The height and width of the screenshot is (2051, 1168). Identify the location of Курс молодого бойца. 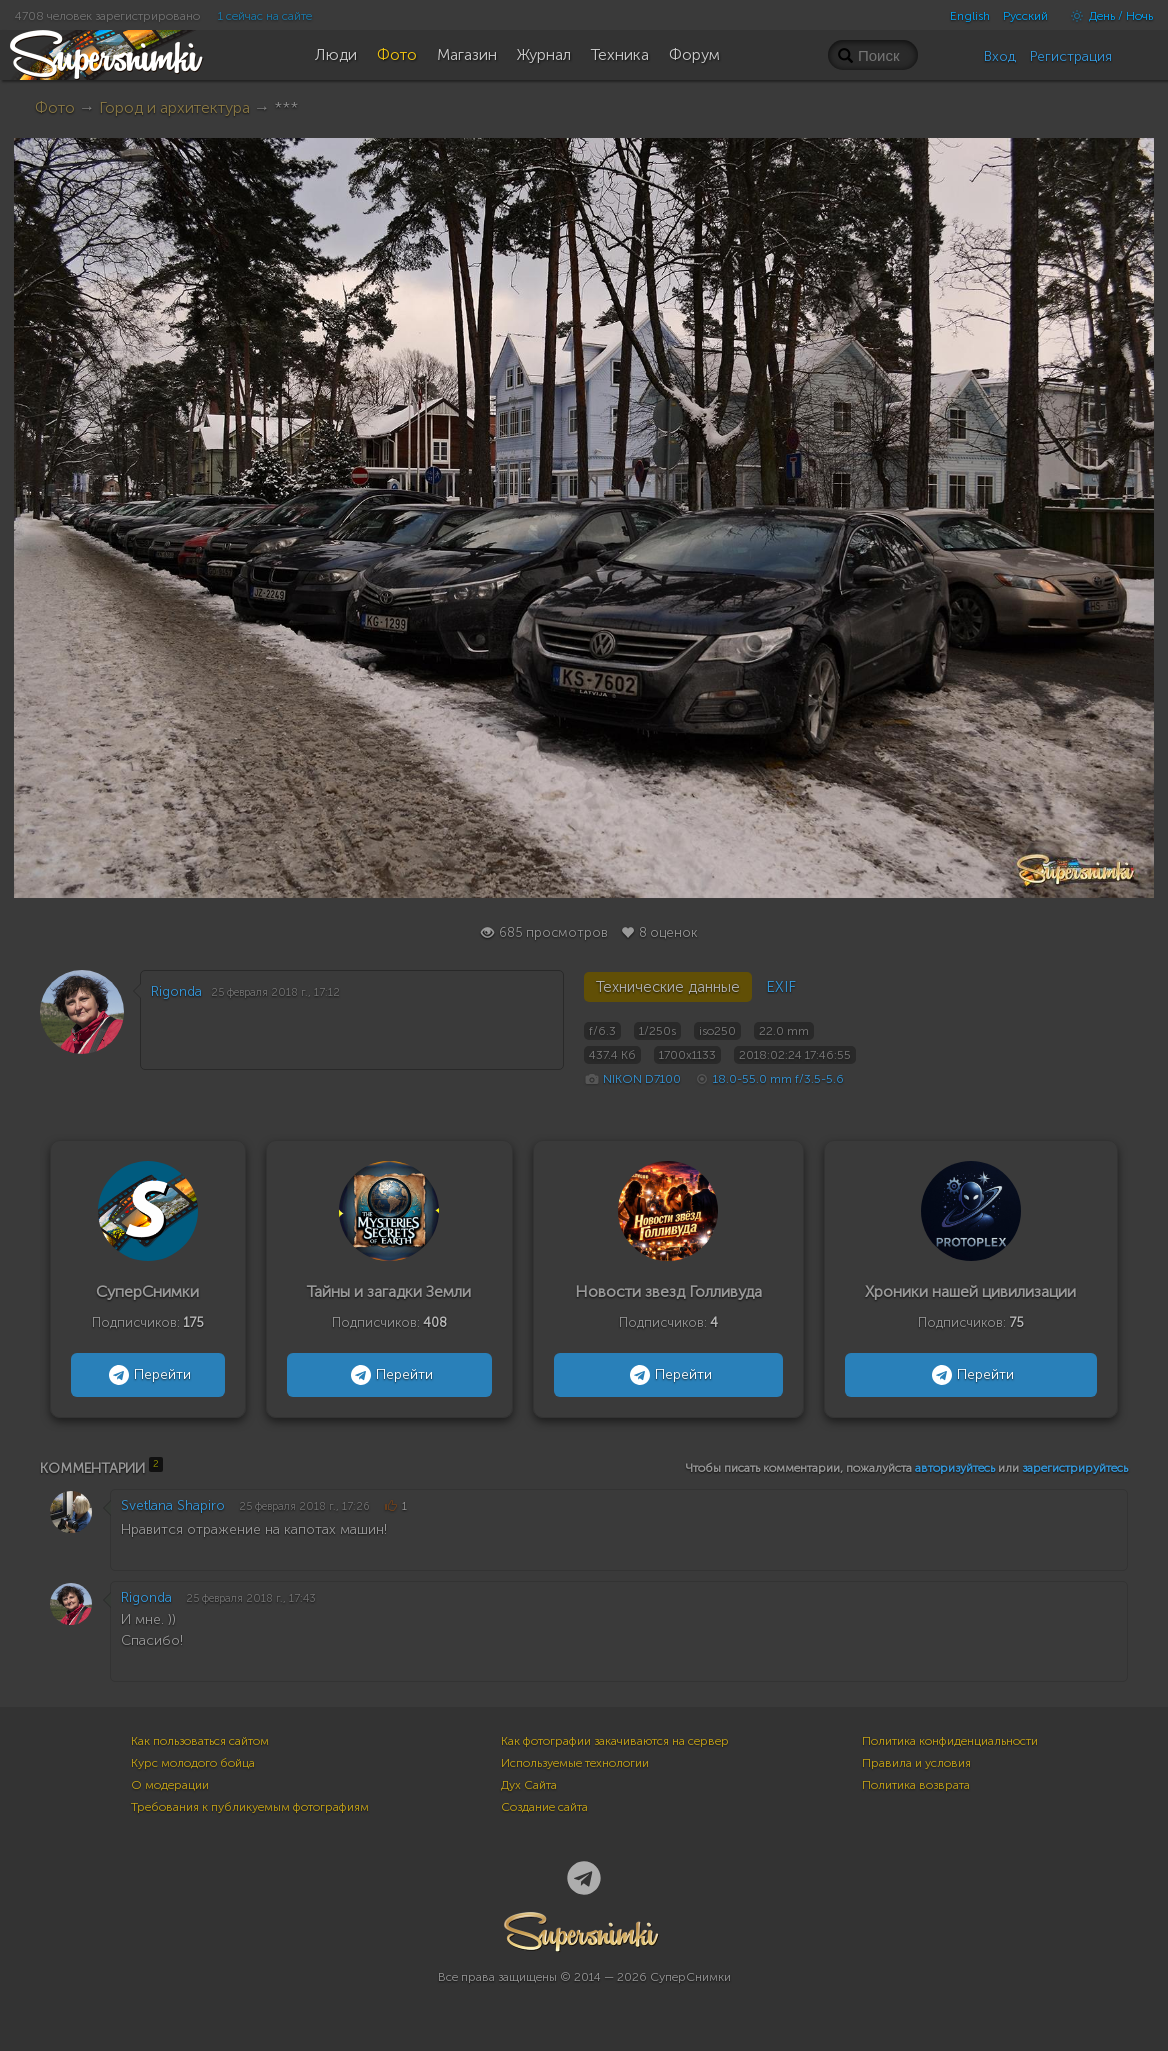
(193, 1763).